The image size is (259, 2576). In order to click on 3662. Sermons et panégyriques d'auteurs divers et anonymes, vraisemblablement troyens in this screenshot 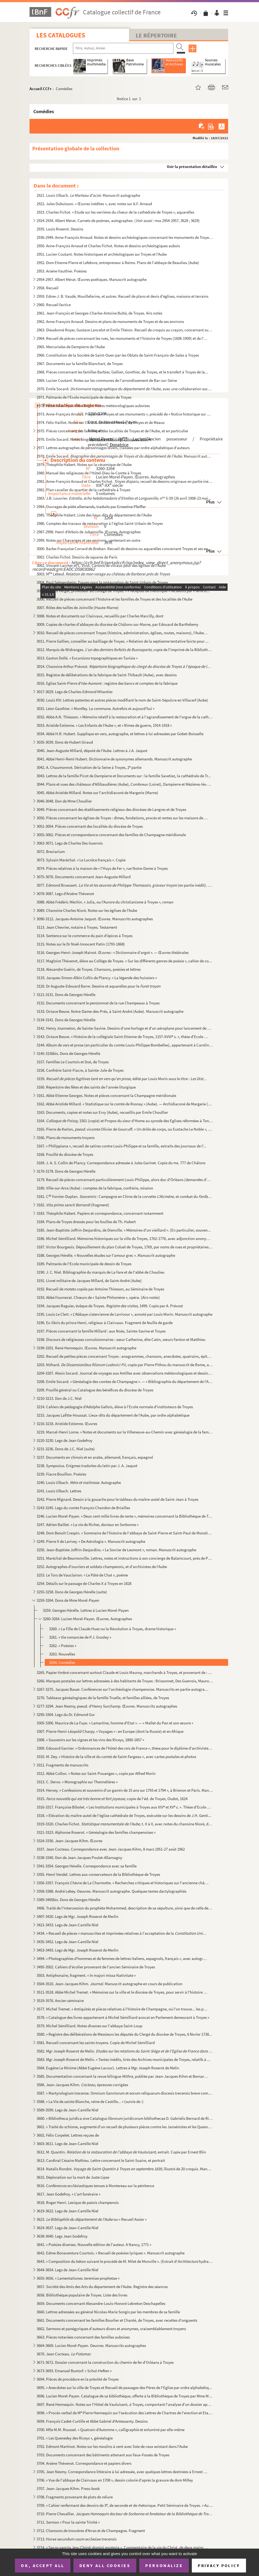, I will do `click(111, 2328)`.